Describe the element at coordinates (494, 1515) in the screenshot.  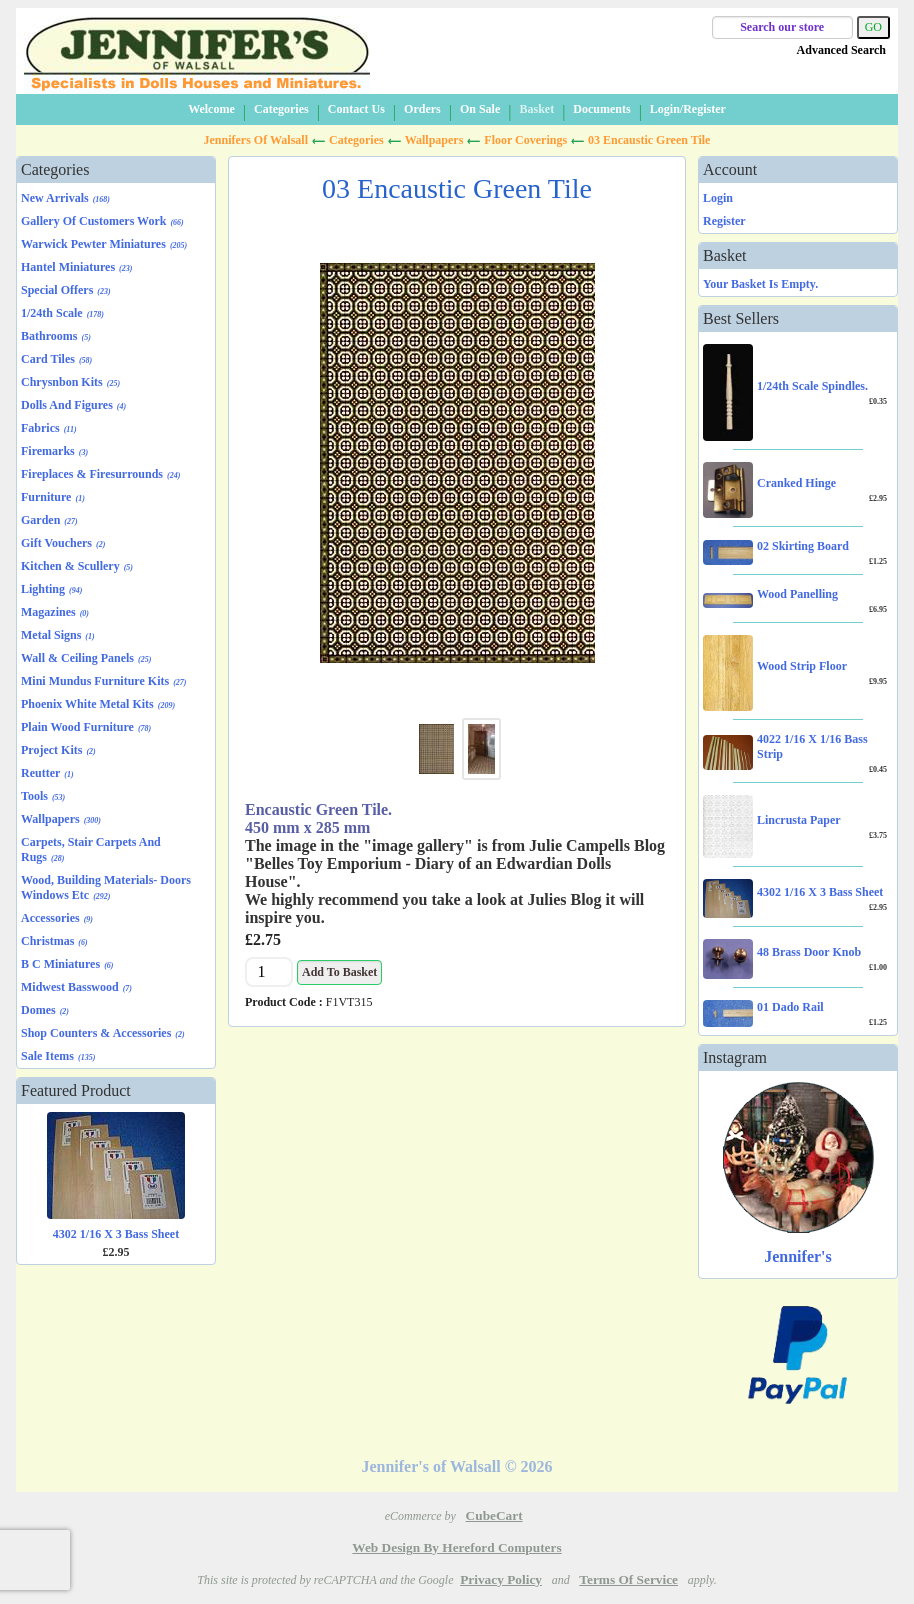
I see `CubeCart` at that location.